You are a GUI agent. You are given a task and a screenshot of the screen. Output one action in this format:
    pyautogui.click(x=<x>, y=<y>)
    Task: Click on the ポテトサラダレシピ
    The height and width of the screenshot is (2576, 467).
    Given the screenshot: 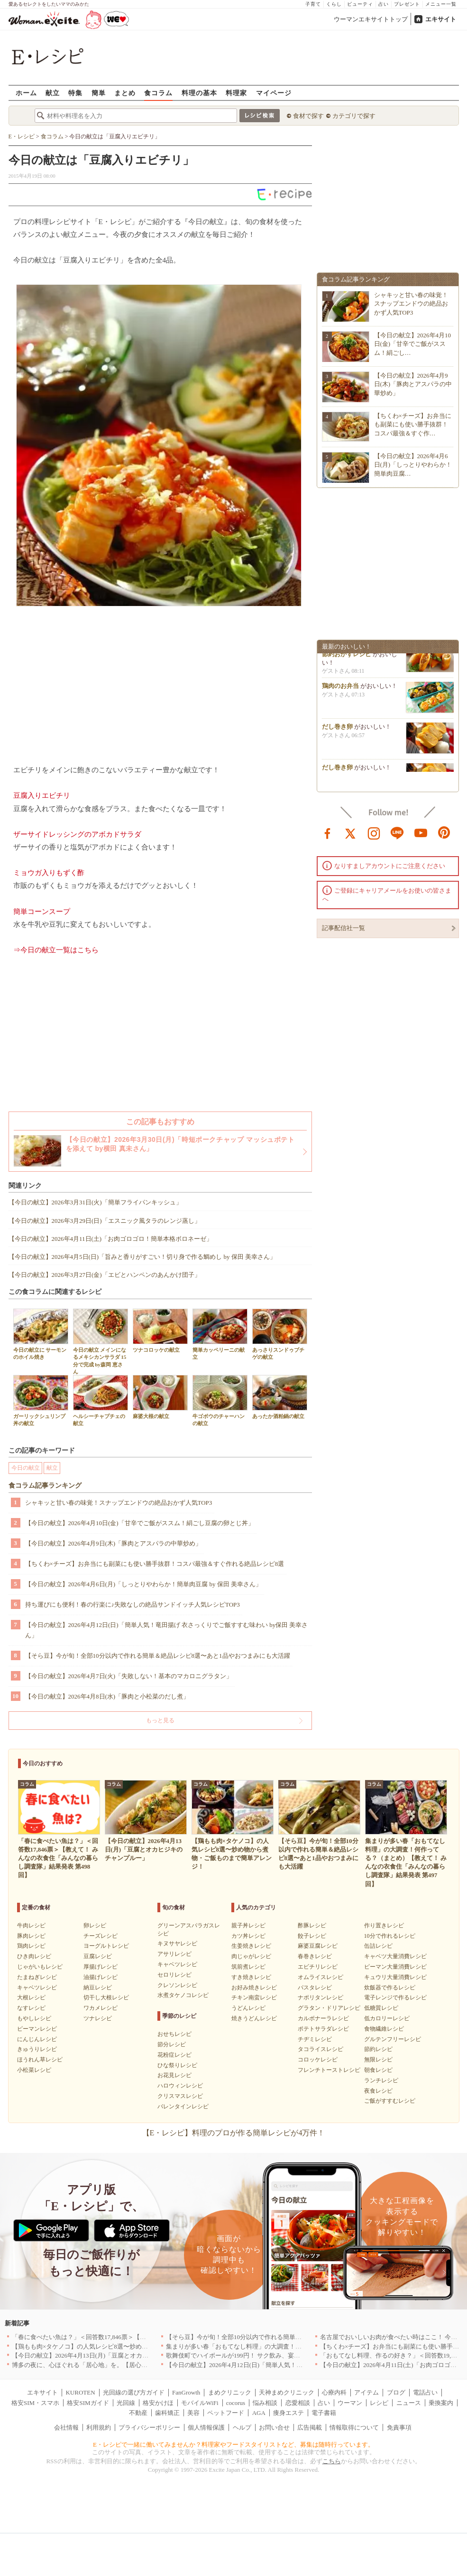 What is the action you would take?
    pyautogui.click(x=323, y=2028)
    